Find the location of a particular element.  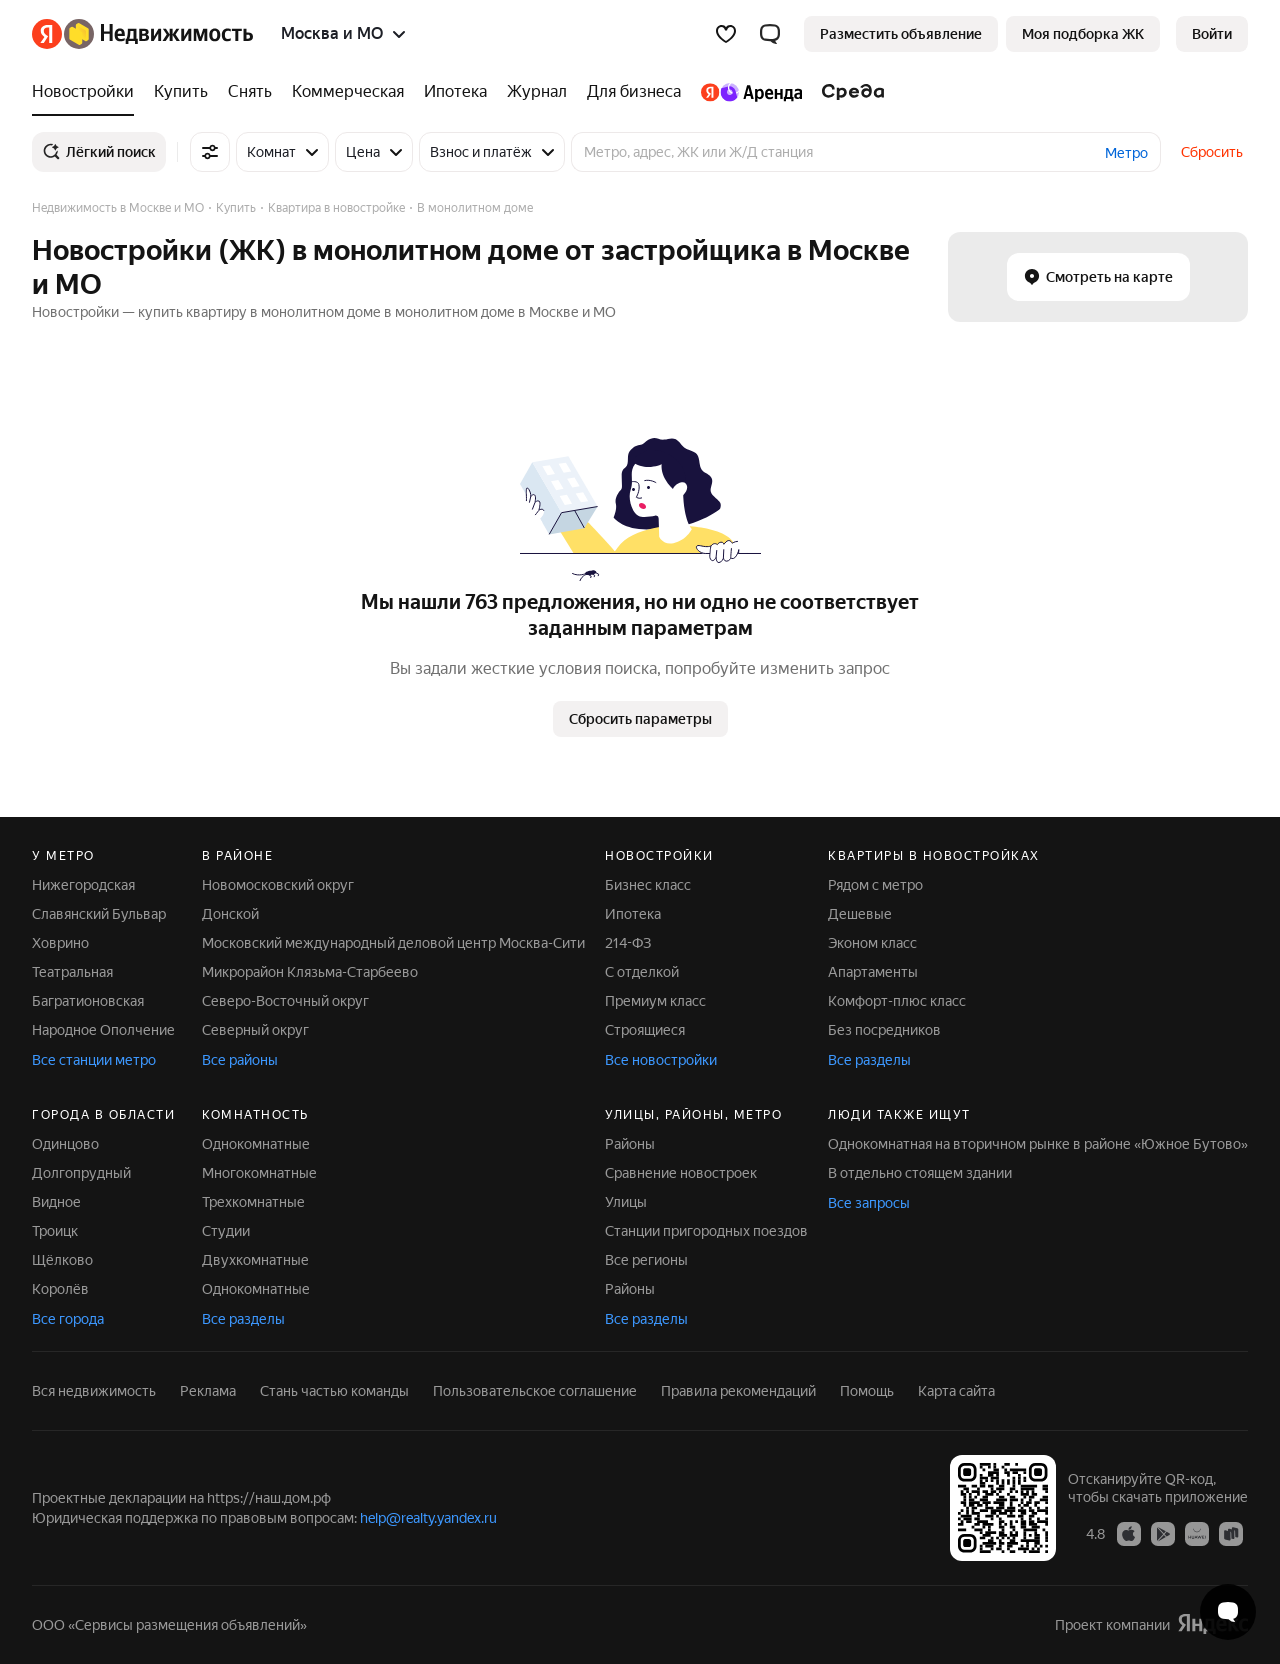

Северо-Восточный округ is located at coordinates (285, 1001).